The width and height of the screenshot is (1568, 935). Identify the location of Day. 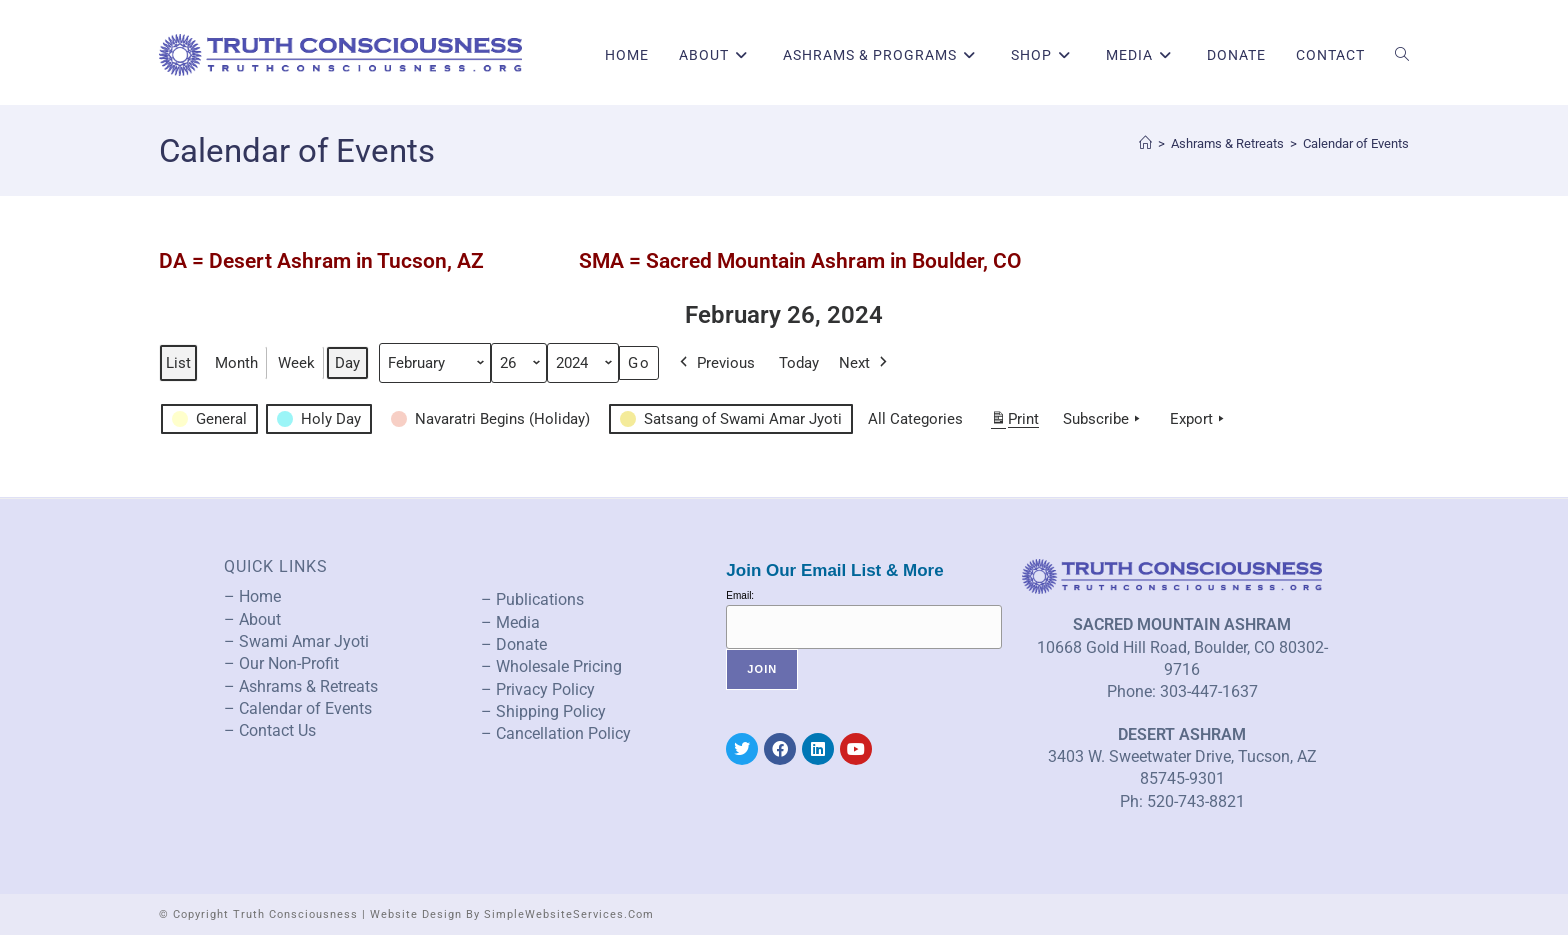
(347, 363).